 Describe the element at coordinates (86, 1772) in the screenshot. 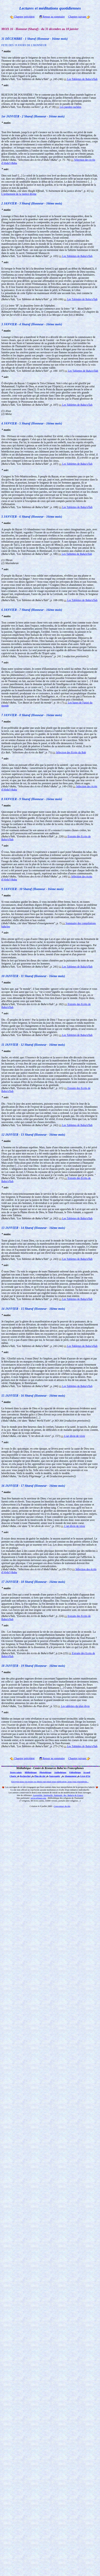

I see `Accueil` at that location.